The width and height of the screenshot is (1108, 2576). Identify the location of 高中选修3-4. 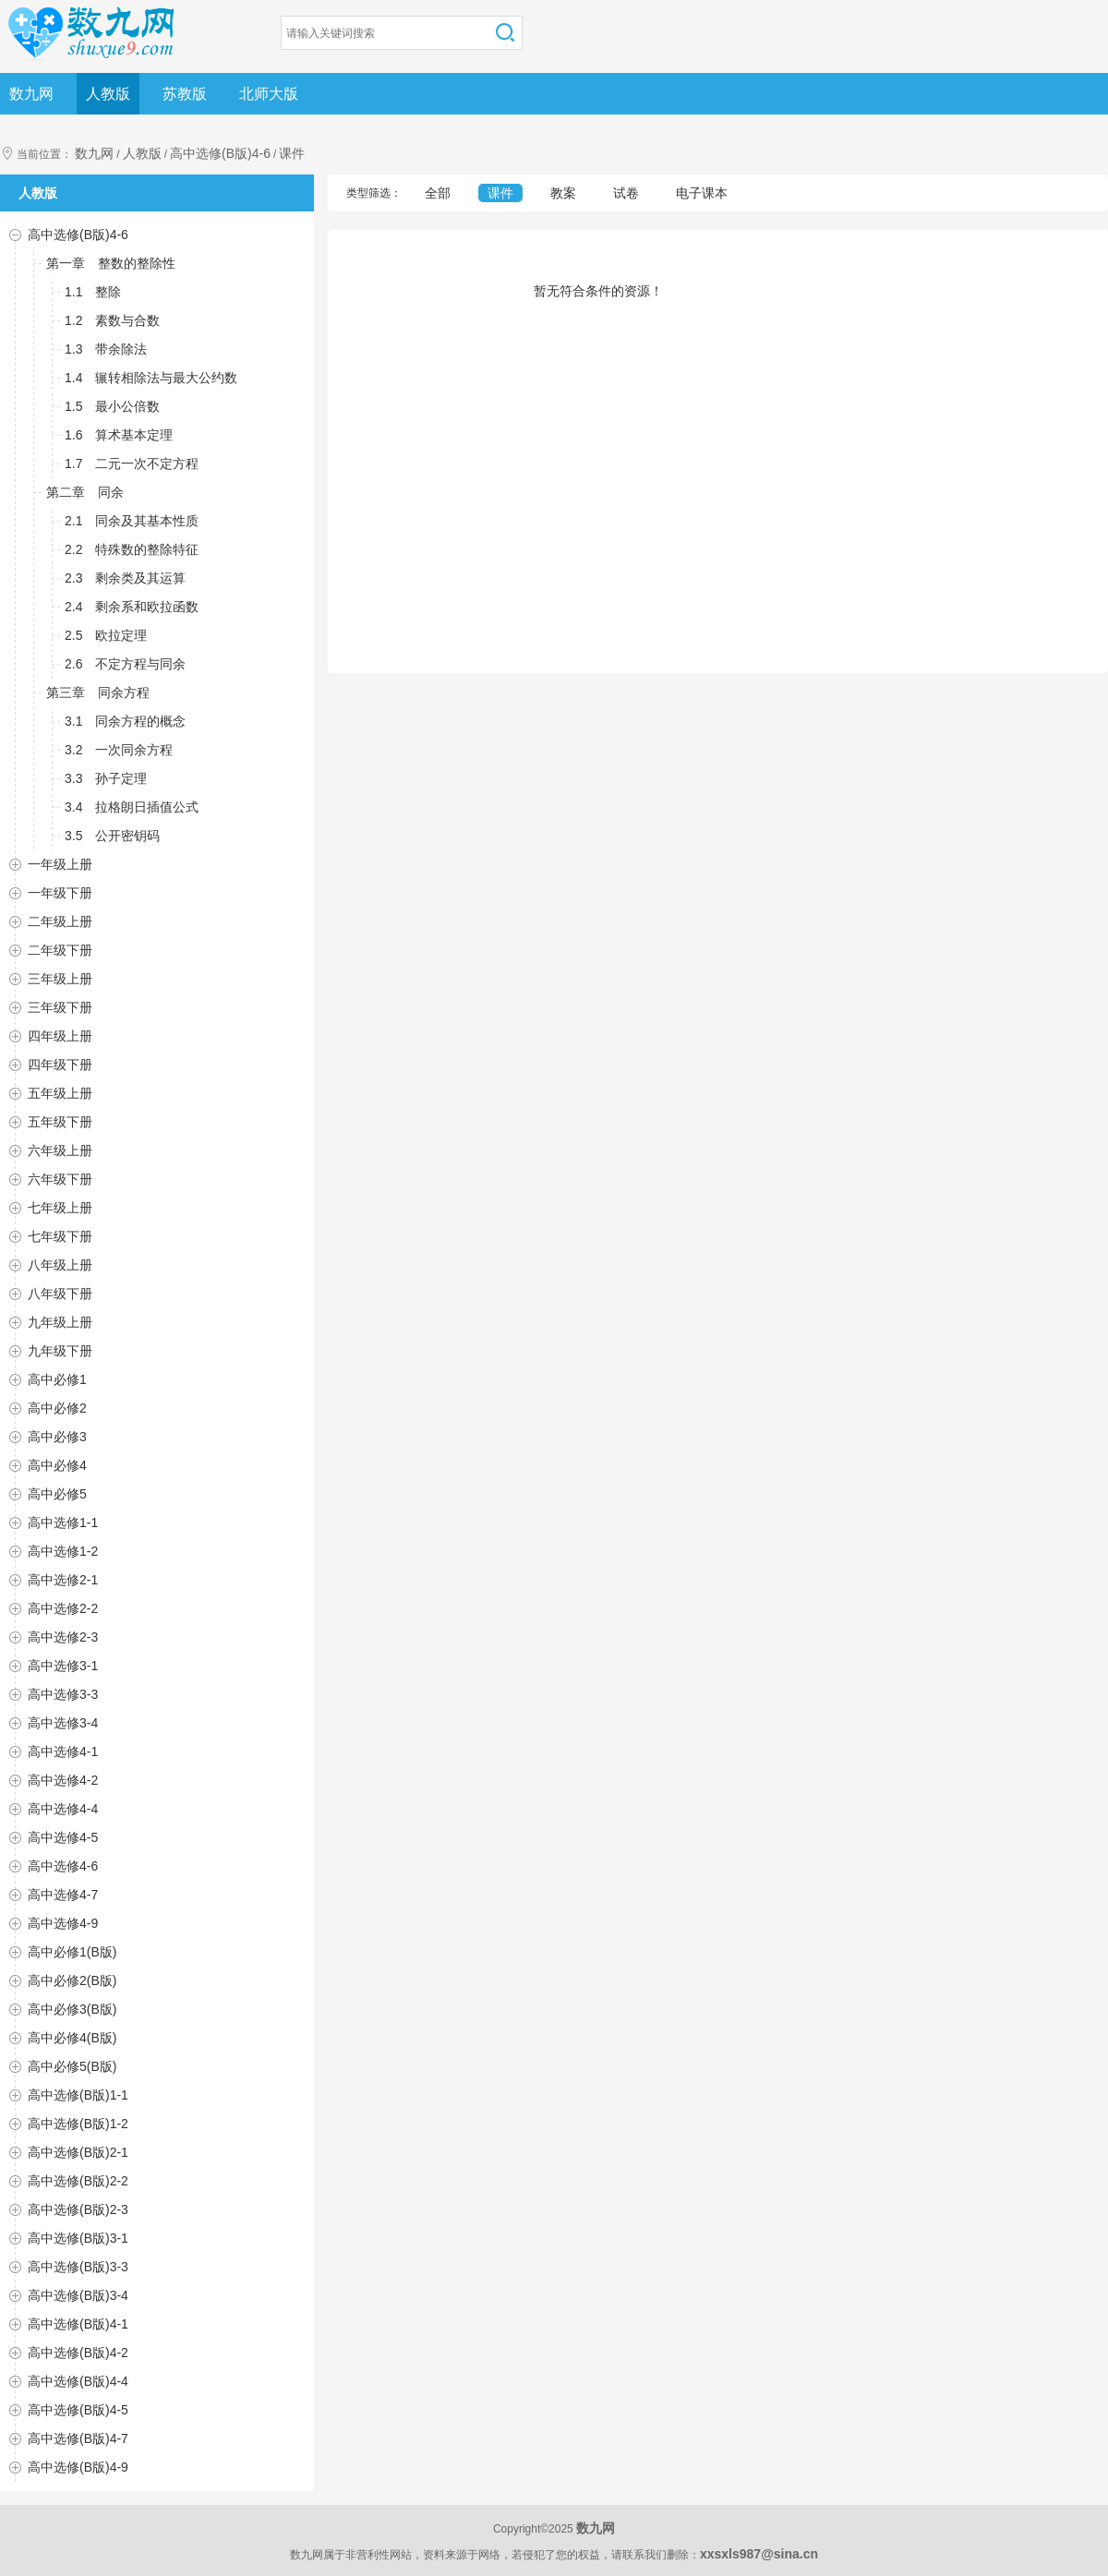
(63, 1722).